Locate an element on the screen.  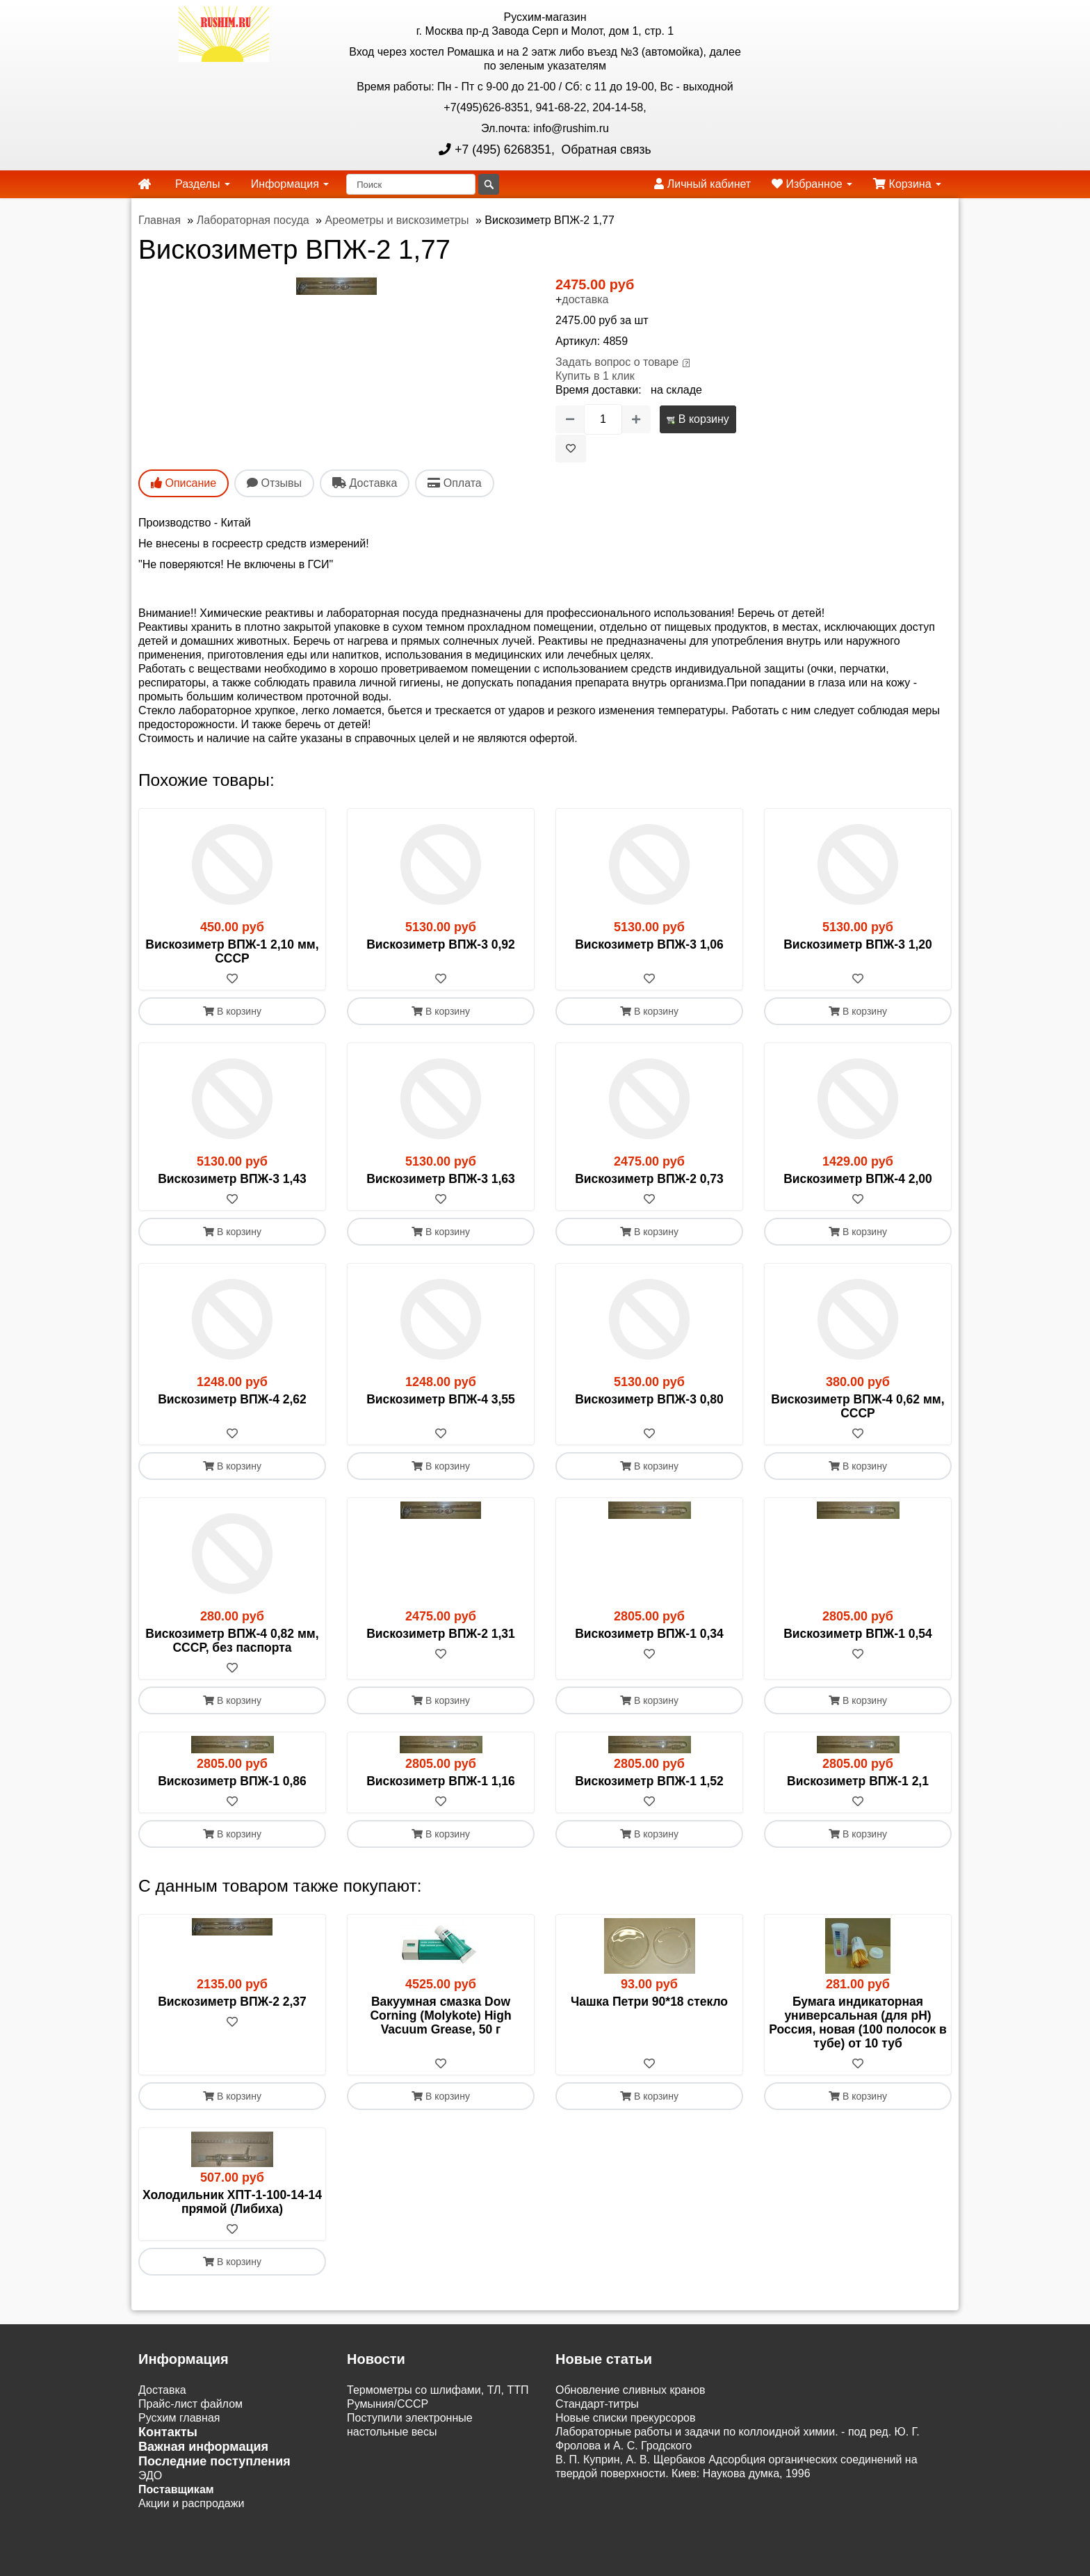
Вискозиметр ВПЖ-4 2,00 is located at coordinates (857, 1179).